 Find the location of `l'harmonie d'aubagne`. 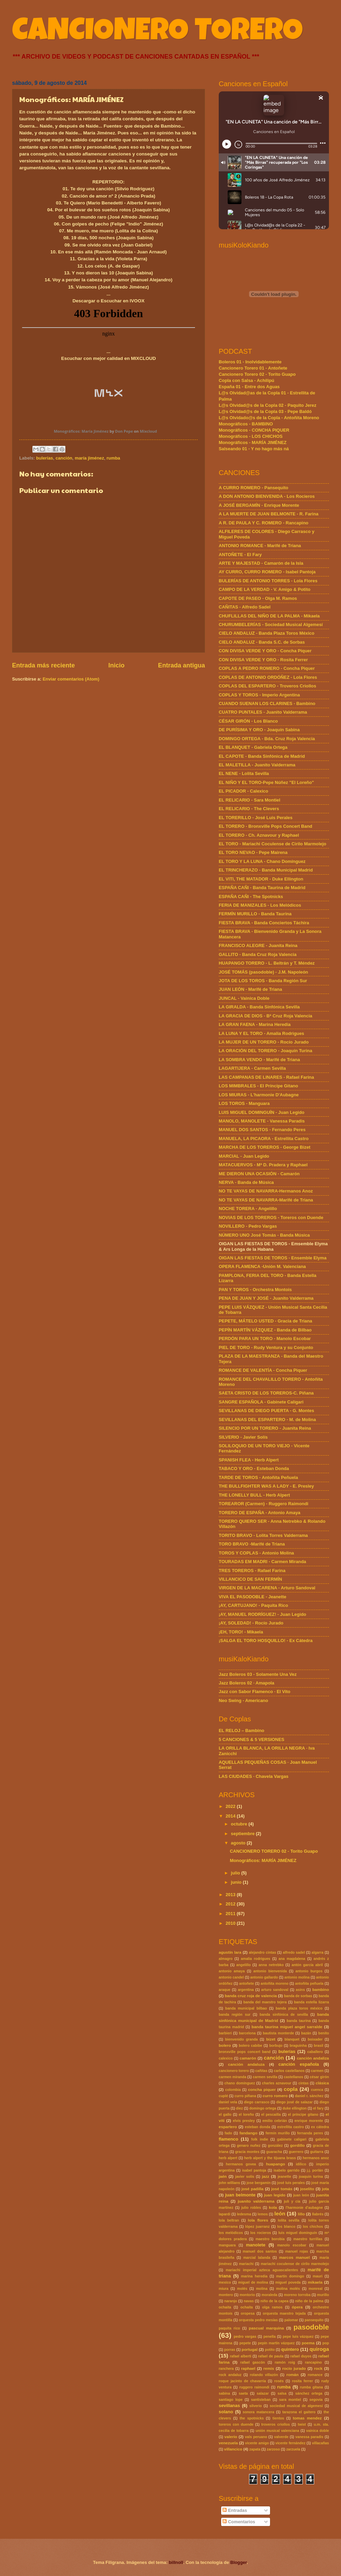

l'harmonie d'aubagne is located at coordinates (304, 2208).